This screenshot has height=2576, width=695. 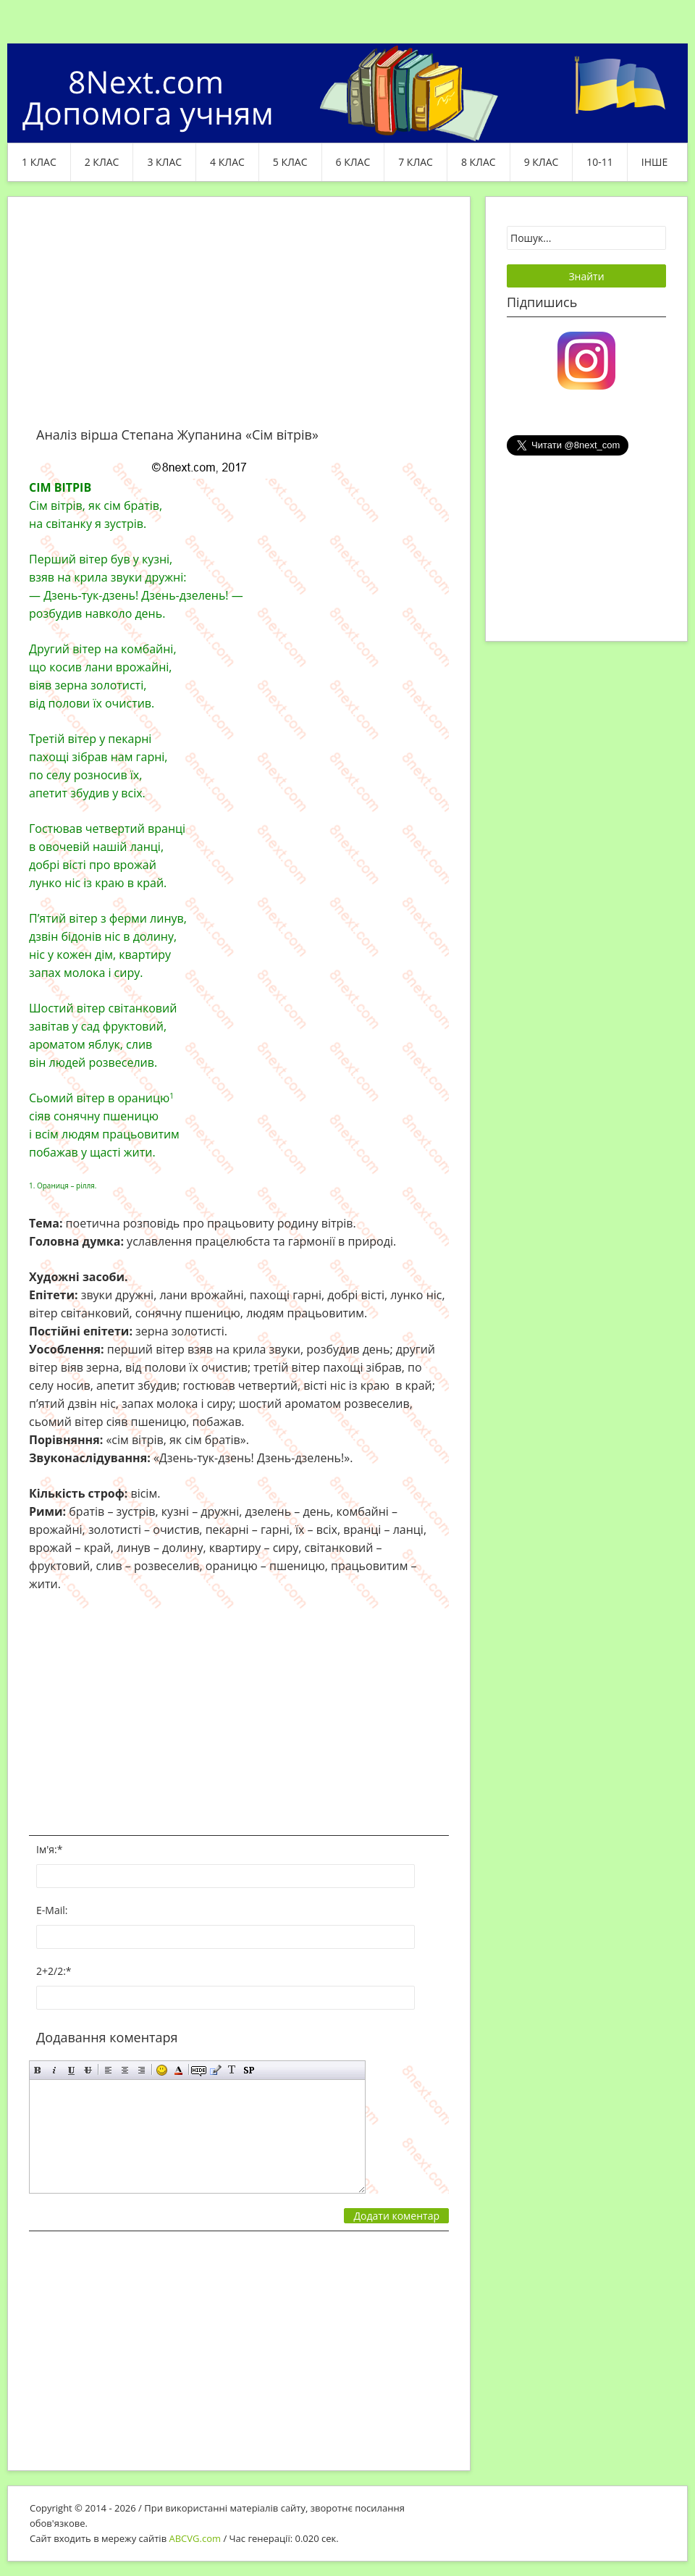 What do you see at coordinates (353, 162) in the screenshot?
I see `6 клас` at bounding box center [353, 162].